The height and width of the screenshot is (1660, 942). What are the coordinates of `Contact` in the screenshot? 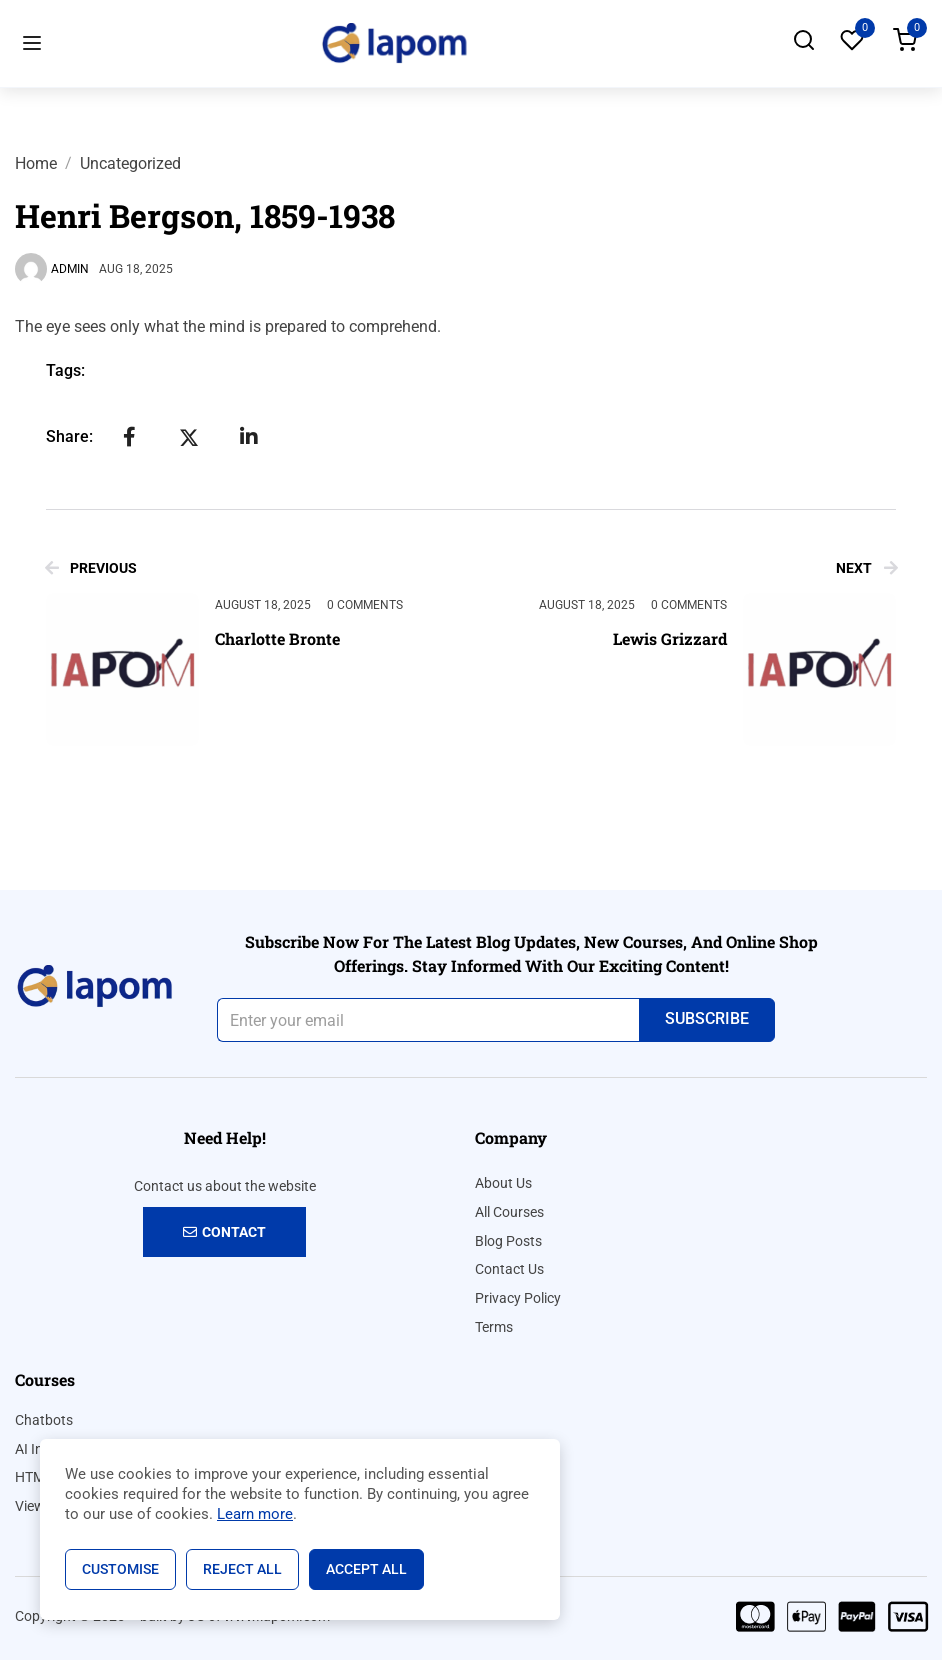 It's located at (224, 1232).